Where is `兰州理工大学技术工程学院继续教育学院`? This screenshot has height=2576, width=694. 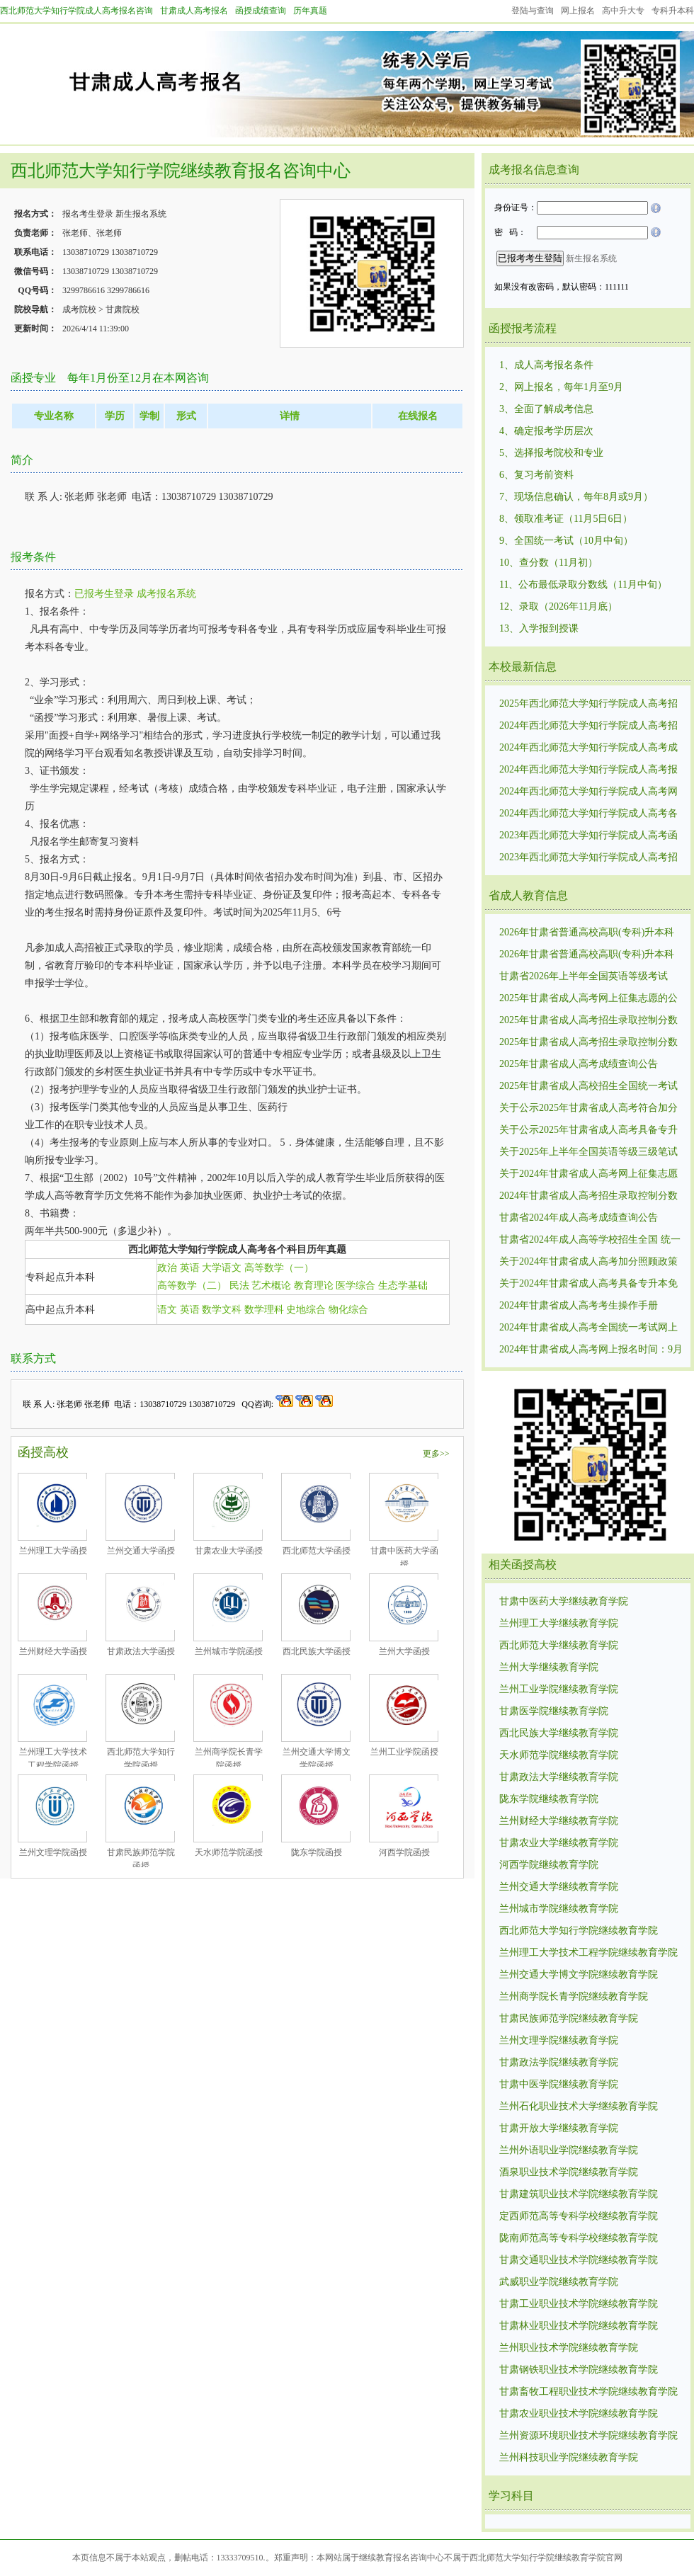 兰州理工大学技术工程学院继续教育学院 is located at coordinates (588, 1952).